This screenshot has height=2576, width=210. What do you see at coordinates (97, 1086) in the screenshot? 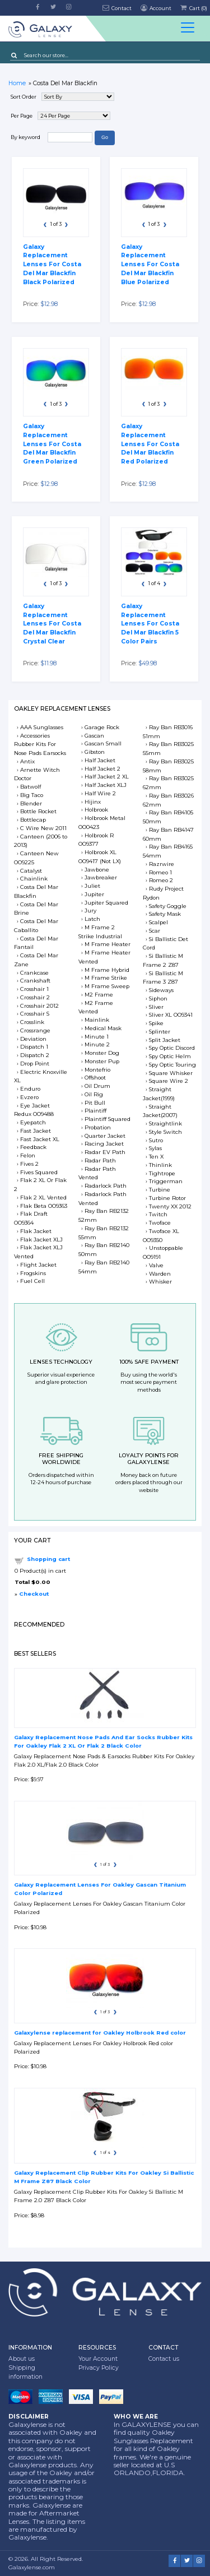
I see `Oil Drum` at bounding box center [97, 1086].